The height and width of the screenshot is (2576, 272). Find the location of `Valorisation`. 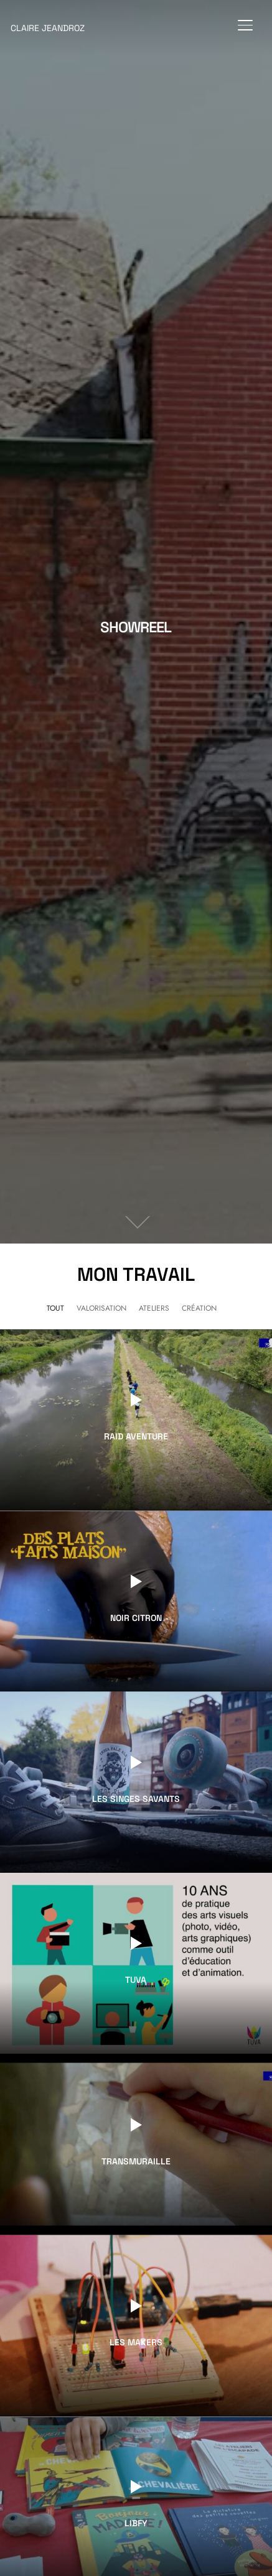

Valorisation is located at coordinates (101, 1308).